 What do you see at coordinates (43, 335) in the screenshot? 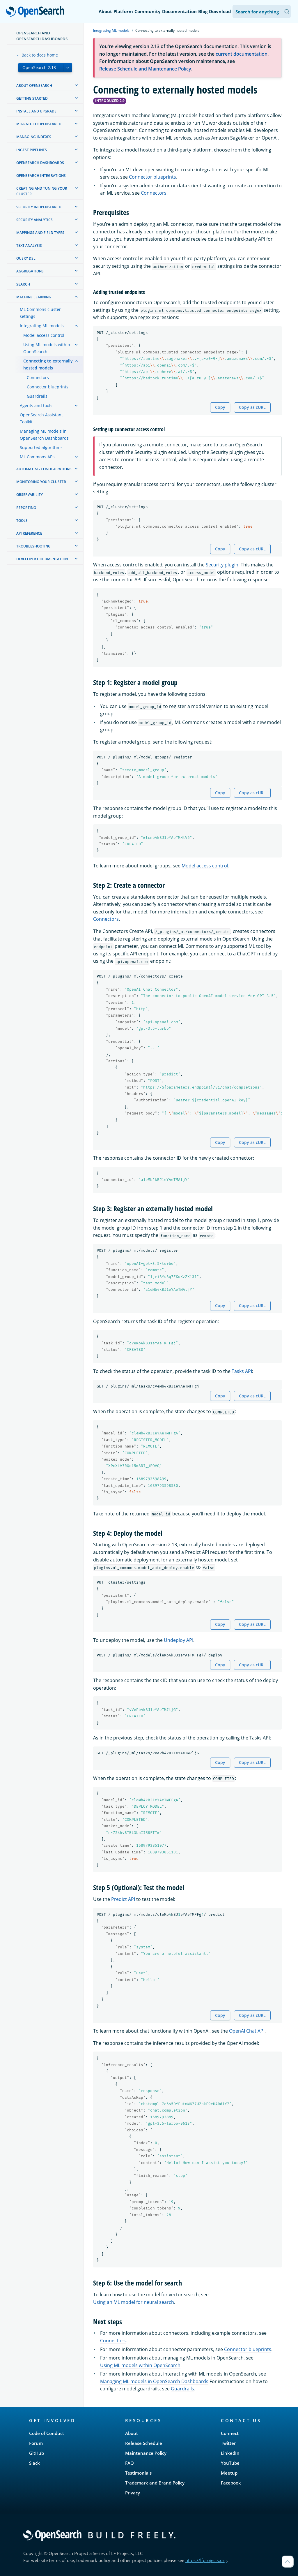
I see `Model access control [treeitem]` at bounding box center [43, 335].